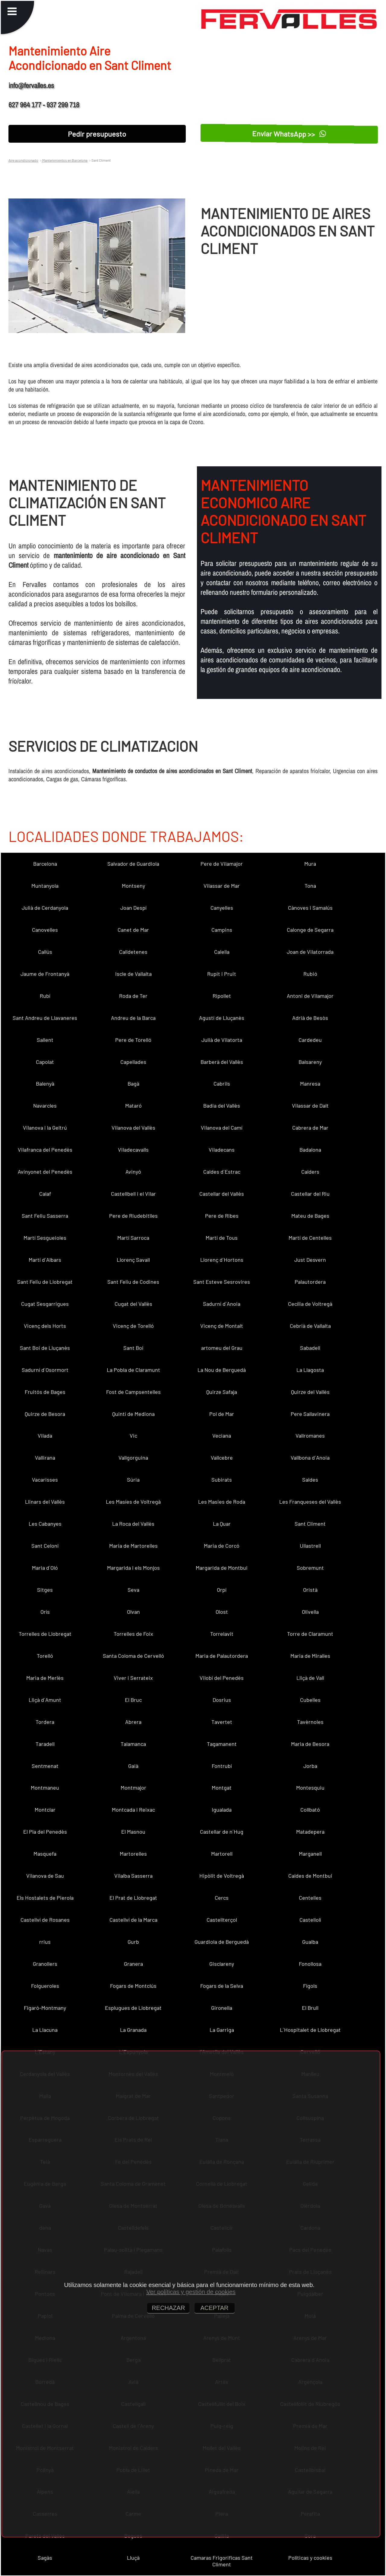 The height and width of the screenshot is (2576, 386). I want to click on Vicenç de Torelló, so click(133, 1325).